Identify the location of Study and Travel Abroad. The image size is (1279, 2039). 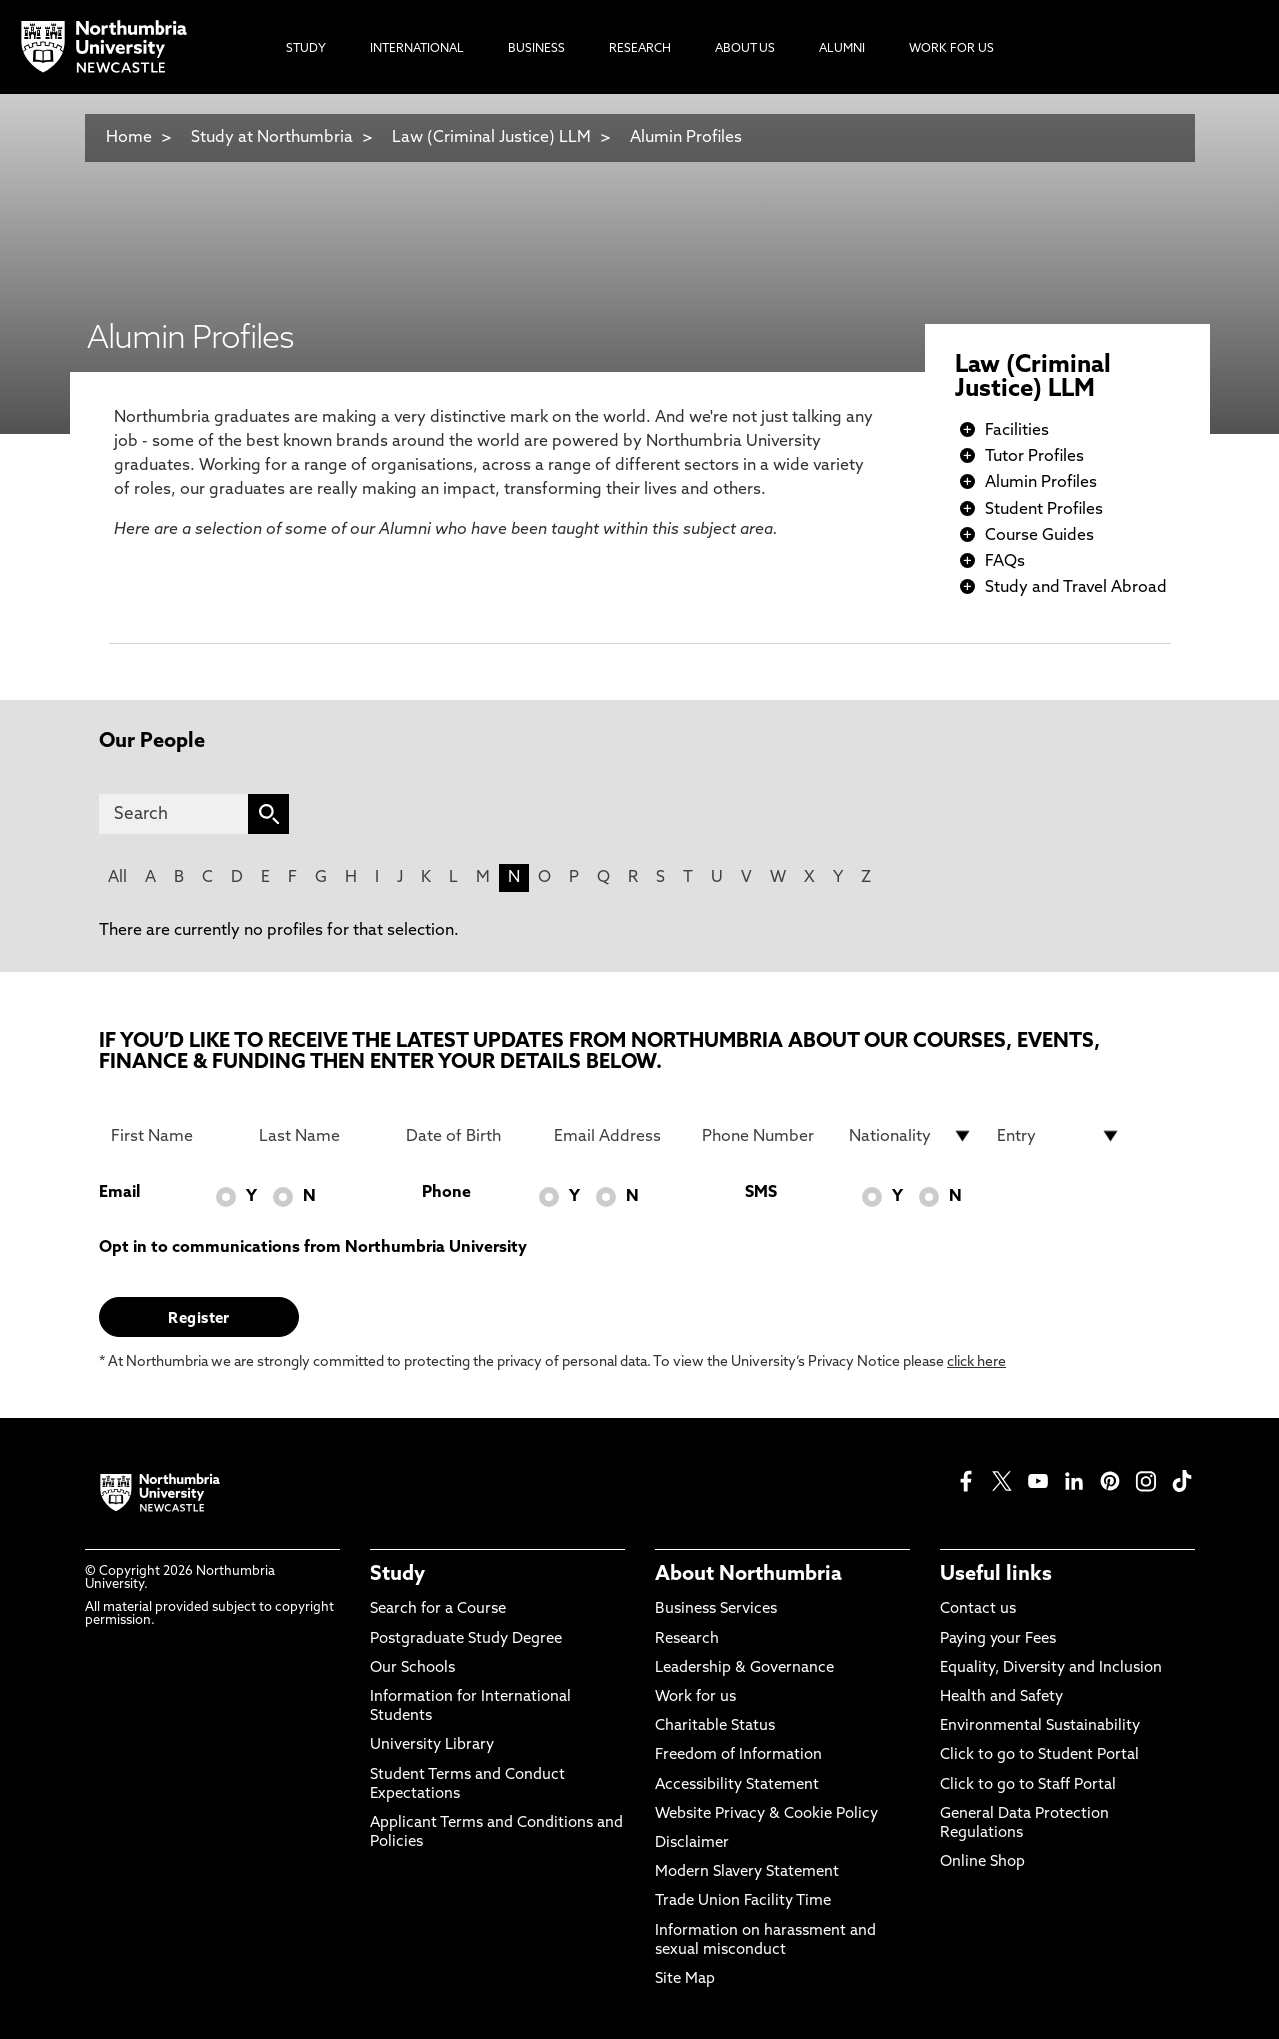
(1076, 588).